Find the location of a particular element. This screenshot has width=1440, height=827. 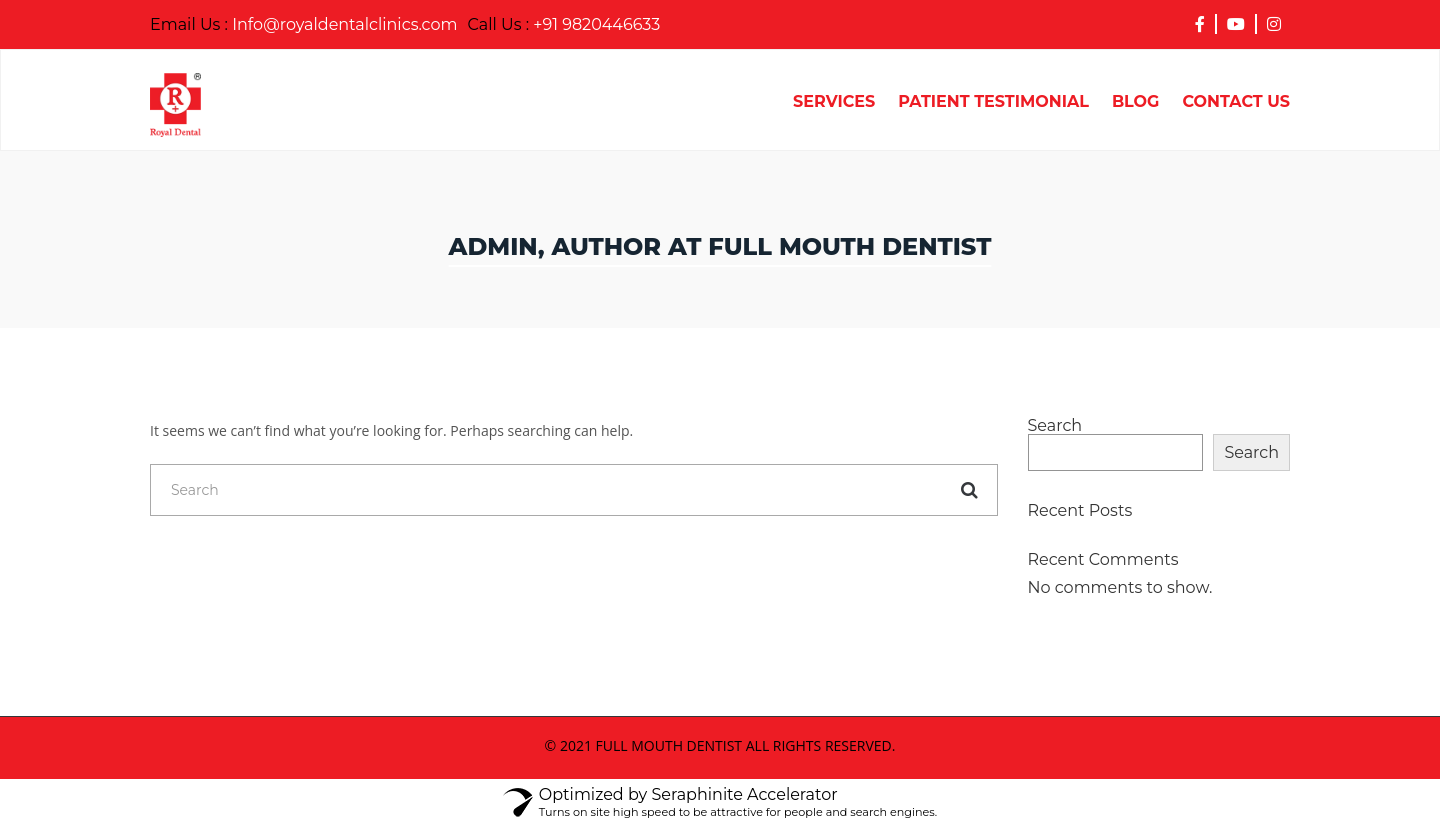

Patient Testimonial is located at coordinates (993, 102).